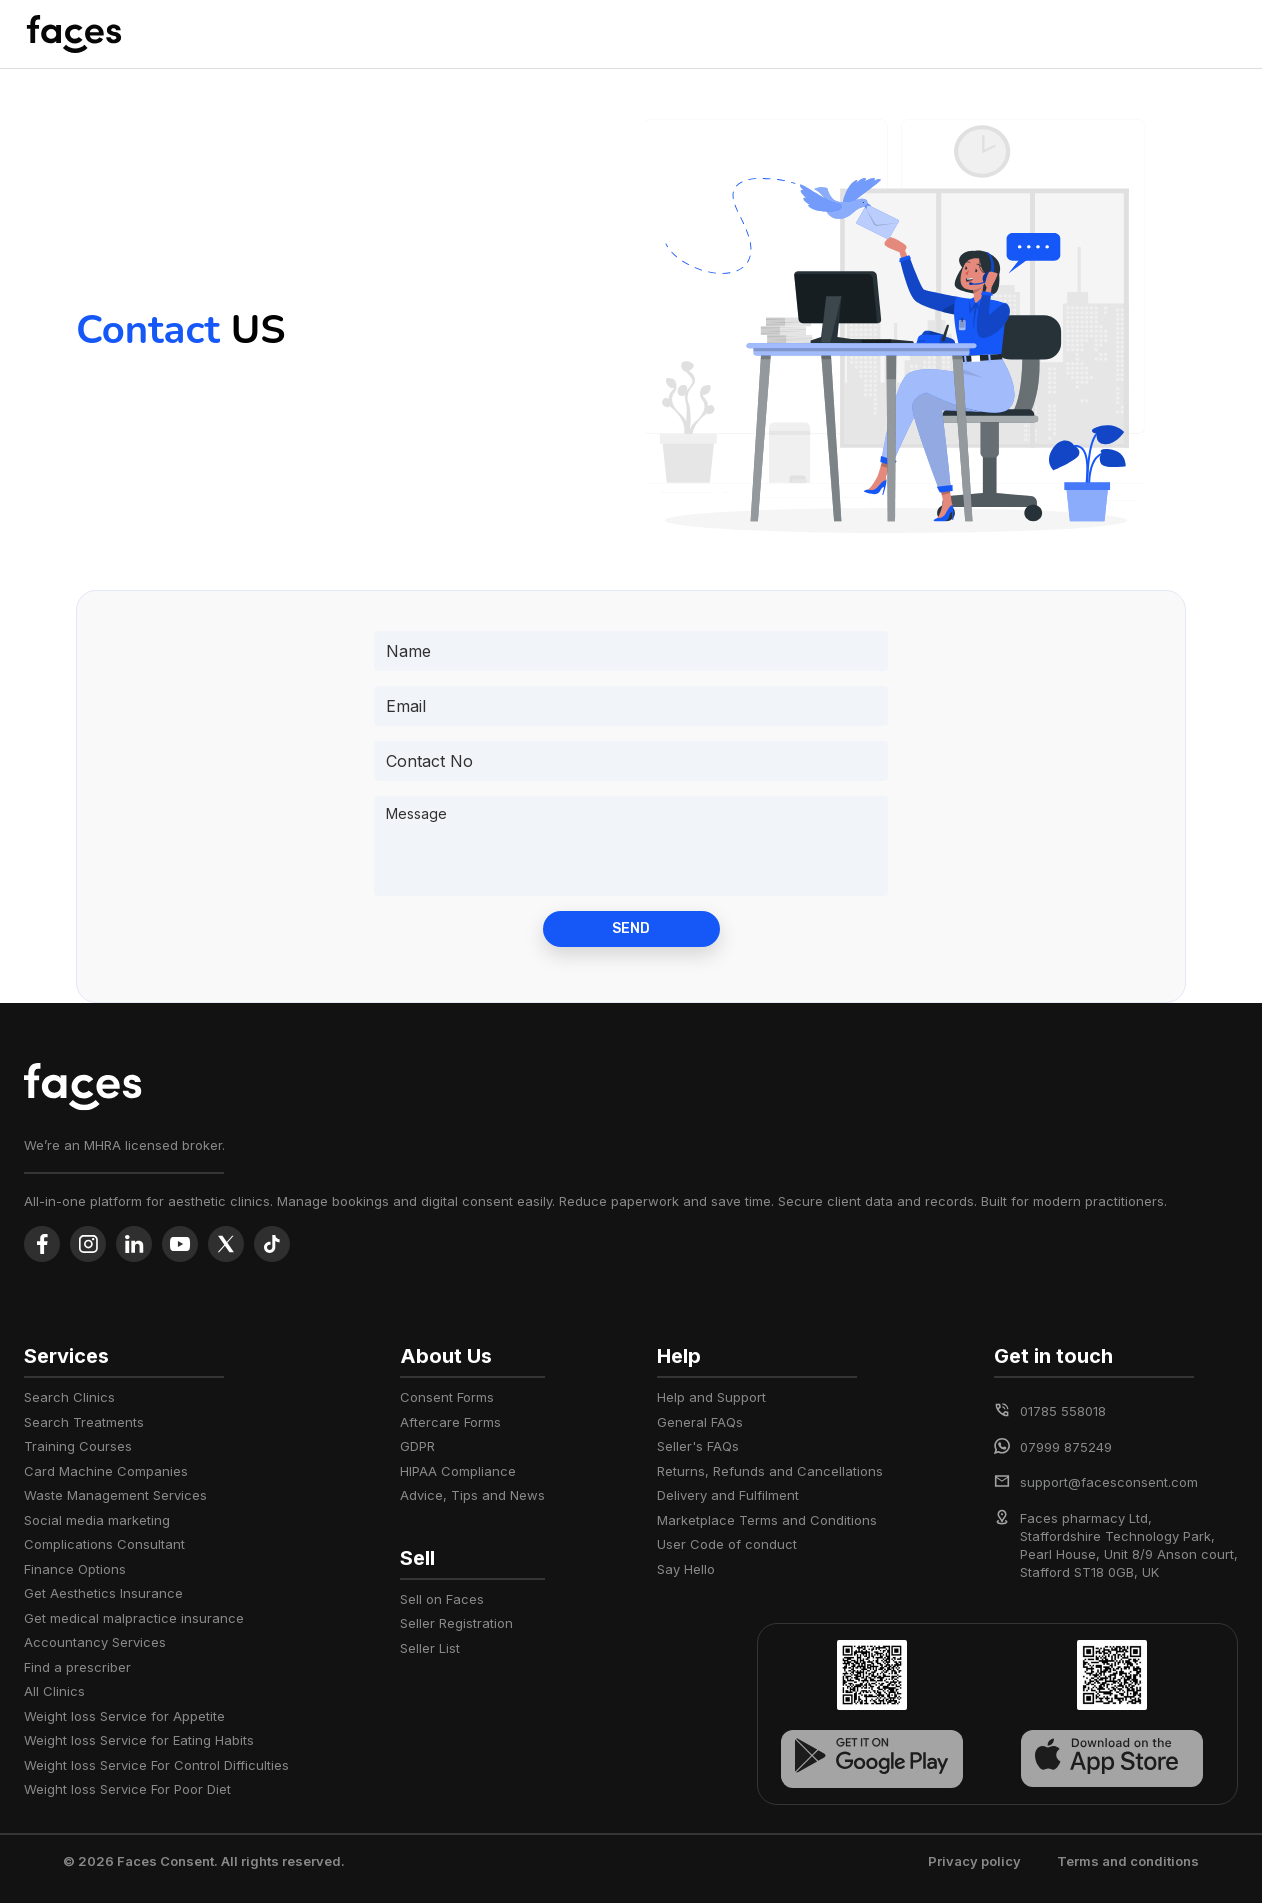 The width and height of the screenshot is (1262, 1903). Describe the element at coordinates (767, 1520) in the screenshot. I see `Marketplace Terms and Conditions` at that location.